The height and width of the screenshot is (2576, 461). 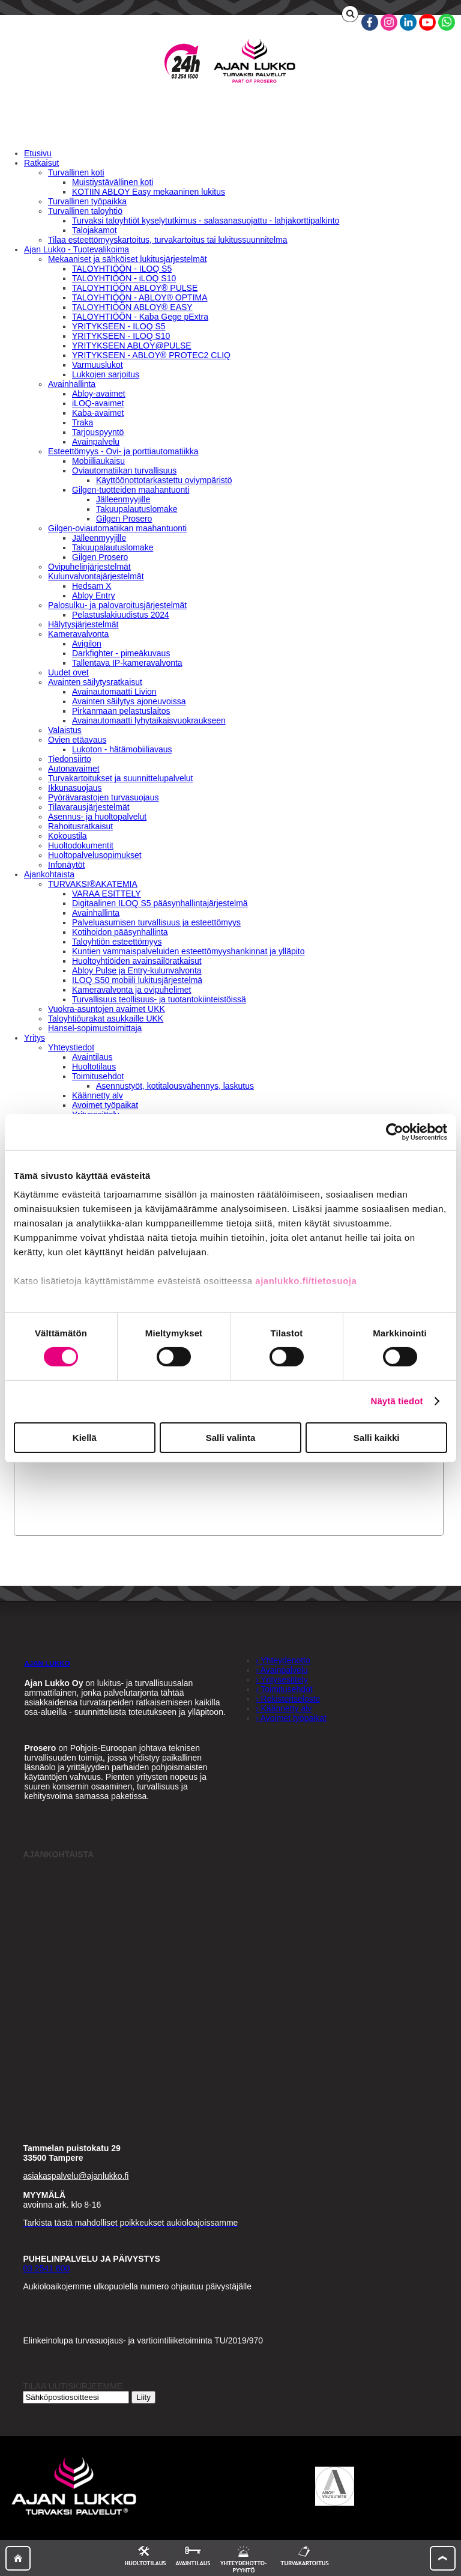 I want to click on Hansel-sopimustoimittaja, so click(x=95, y=1028).